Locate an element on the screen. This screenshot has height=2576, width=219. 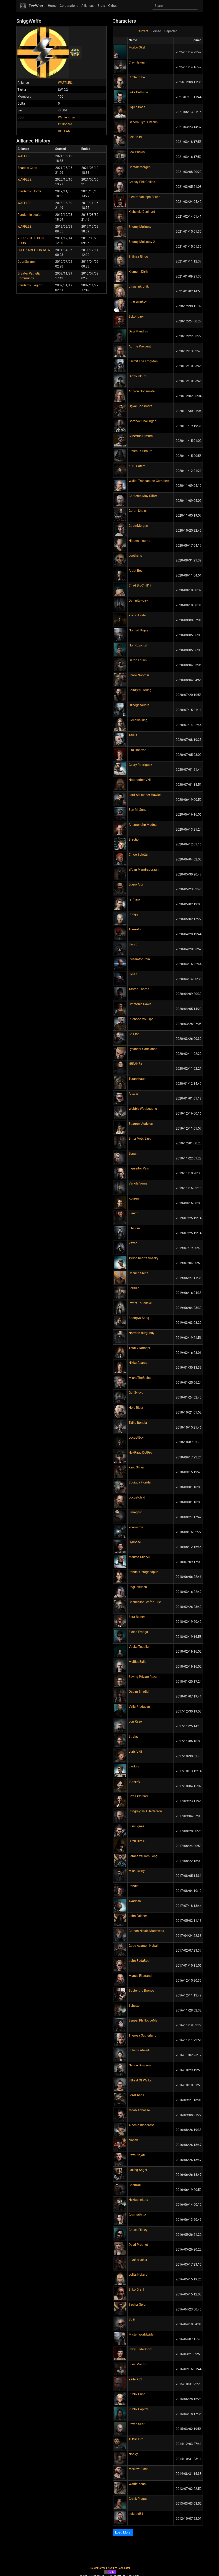
Ichi Ren is located at coordinates (134, 1228).